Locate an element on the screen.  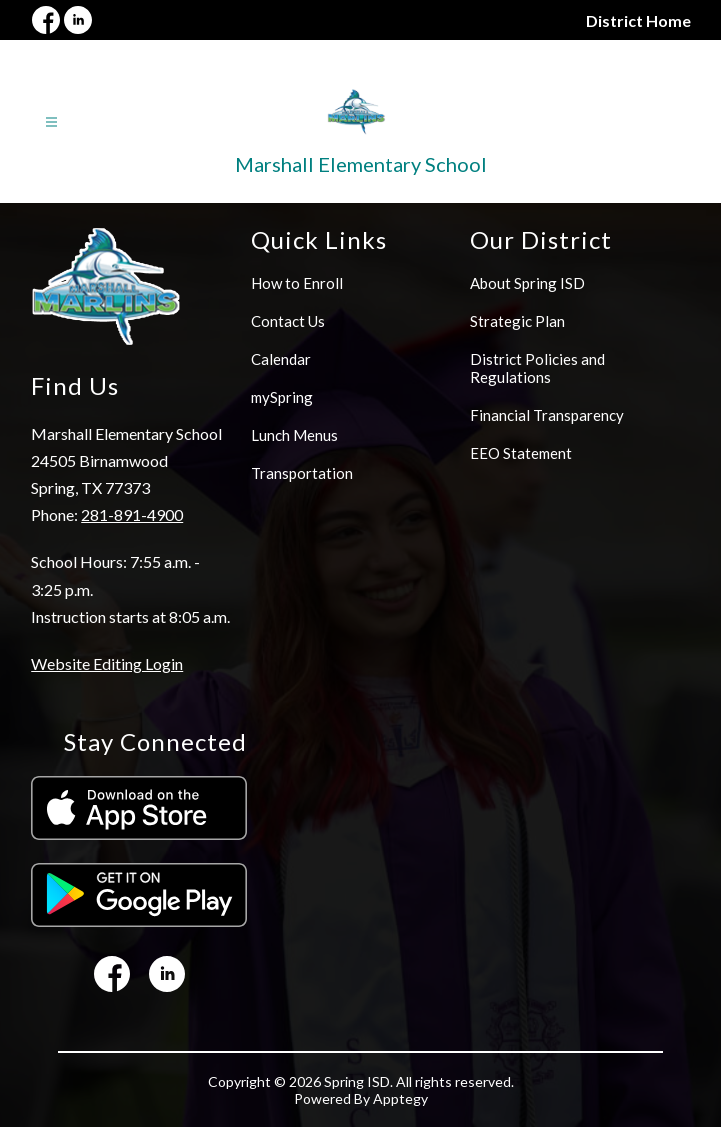
How to Enroll is located at coordinates (297, 283).